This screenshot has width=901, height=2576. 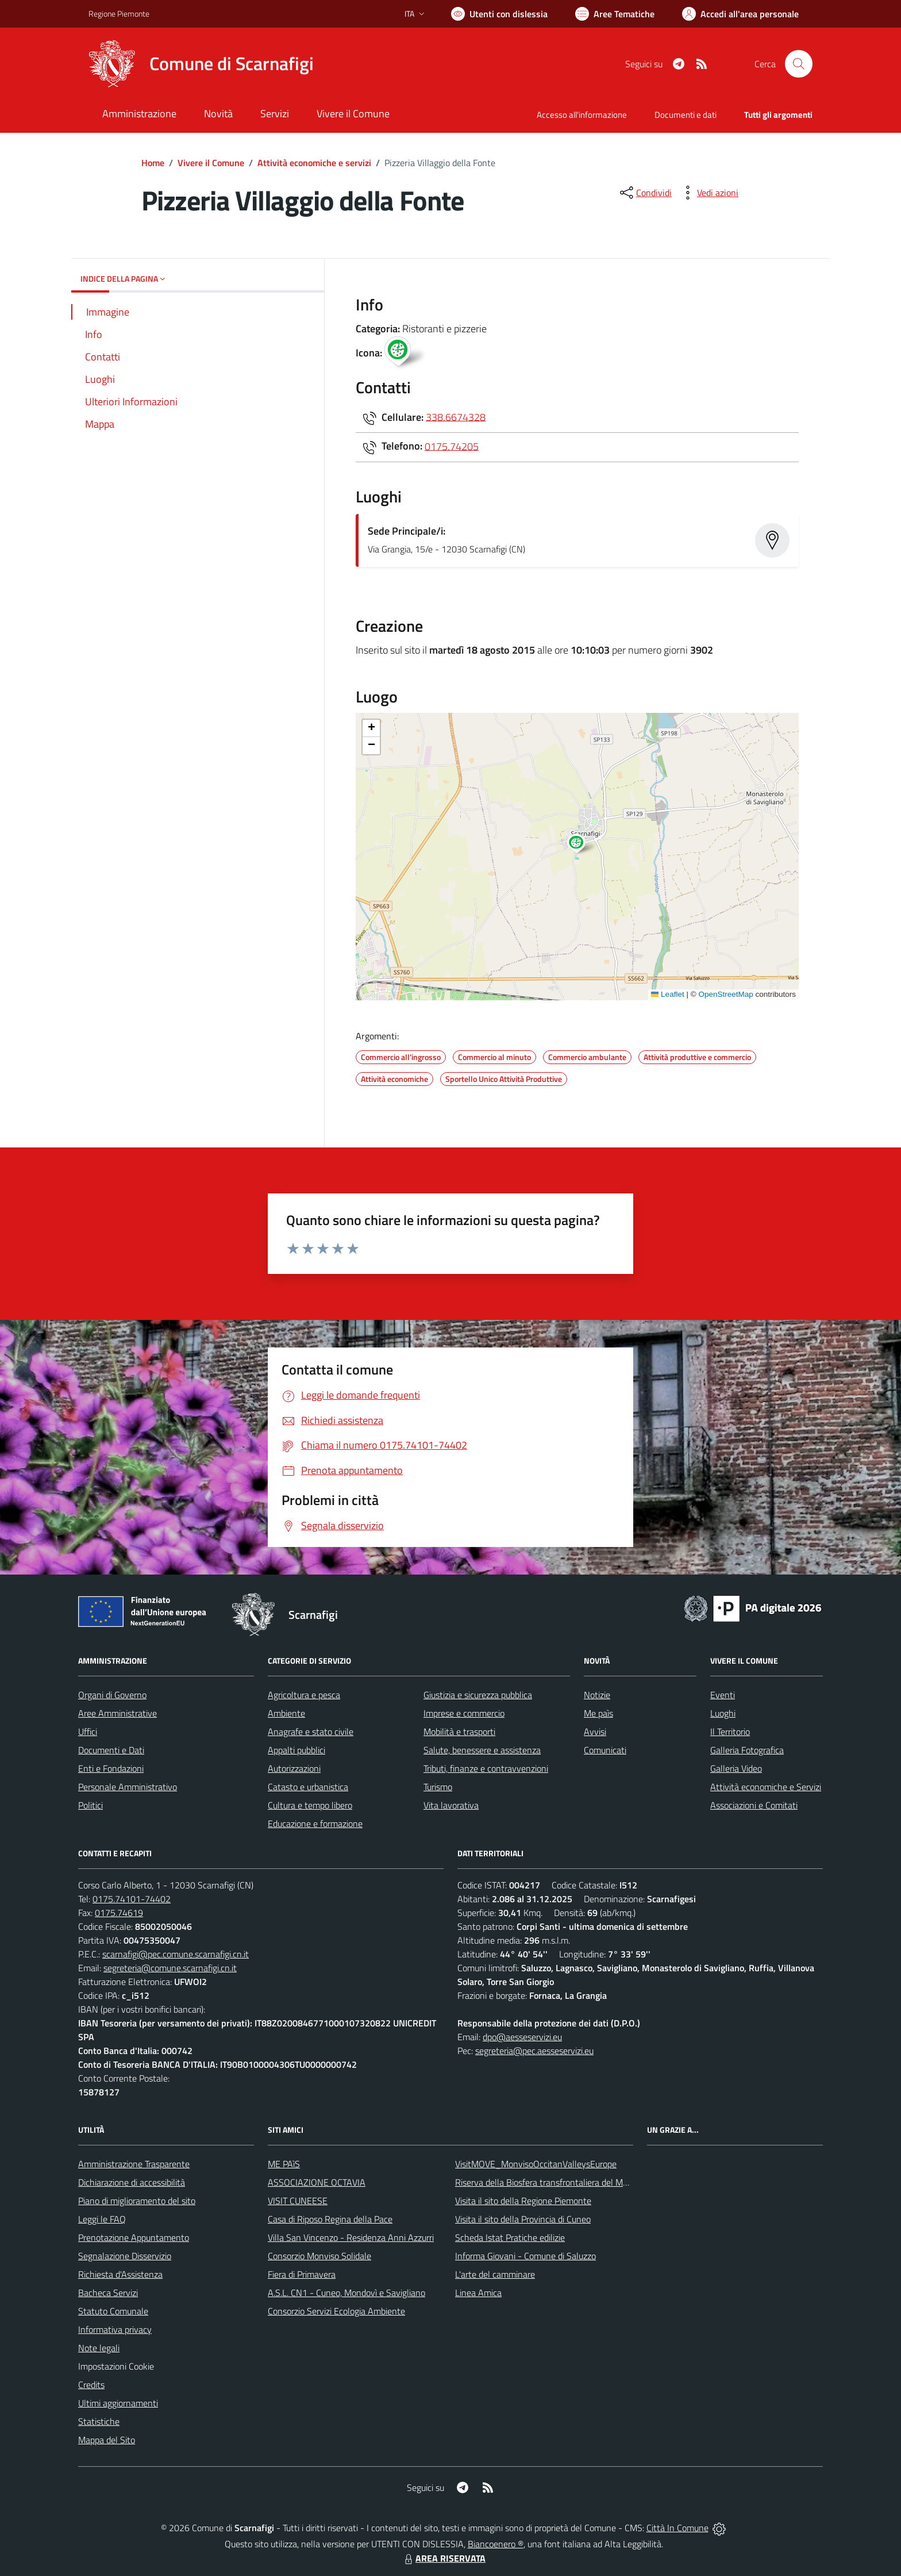 What do you see at coordinates (284, 2164) in the screenshot?
I see `ME PAìS` at bounding box center [284, 2164].